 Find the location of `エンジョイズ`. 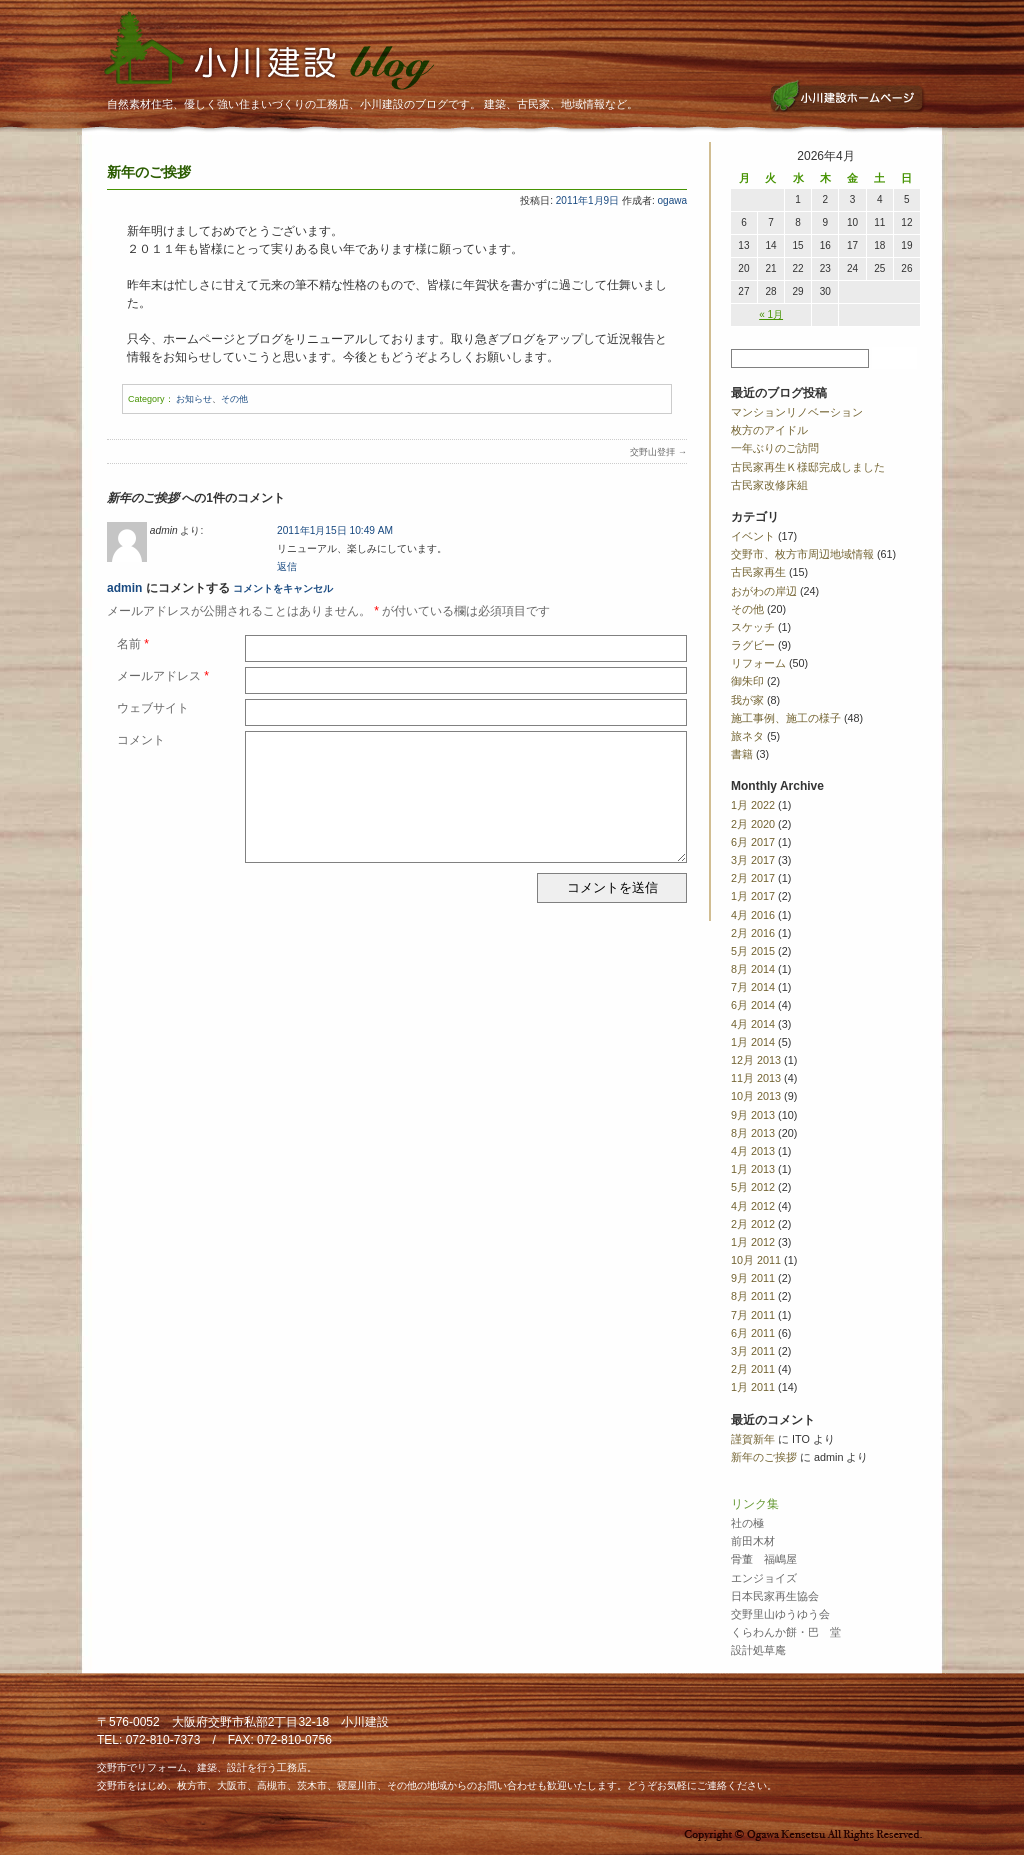

エンジョイズ is located at coordinates (764, 1578).